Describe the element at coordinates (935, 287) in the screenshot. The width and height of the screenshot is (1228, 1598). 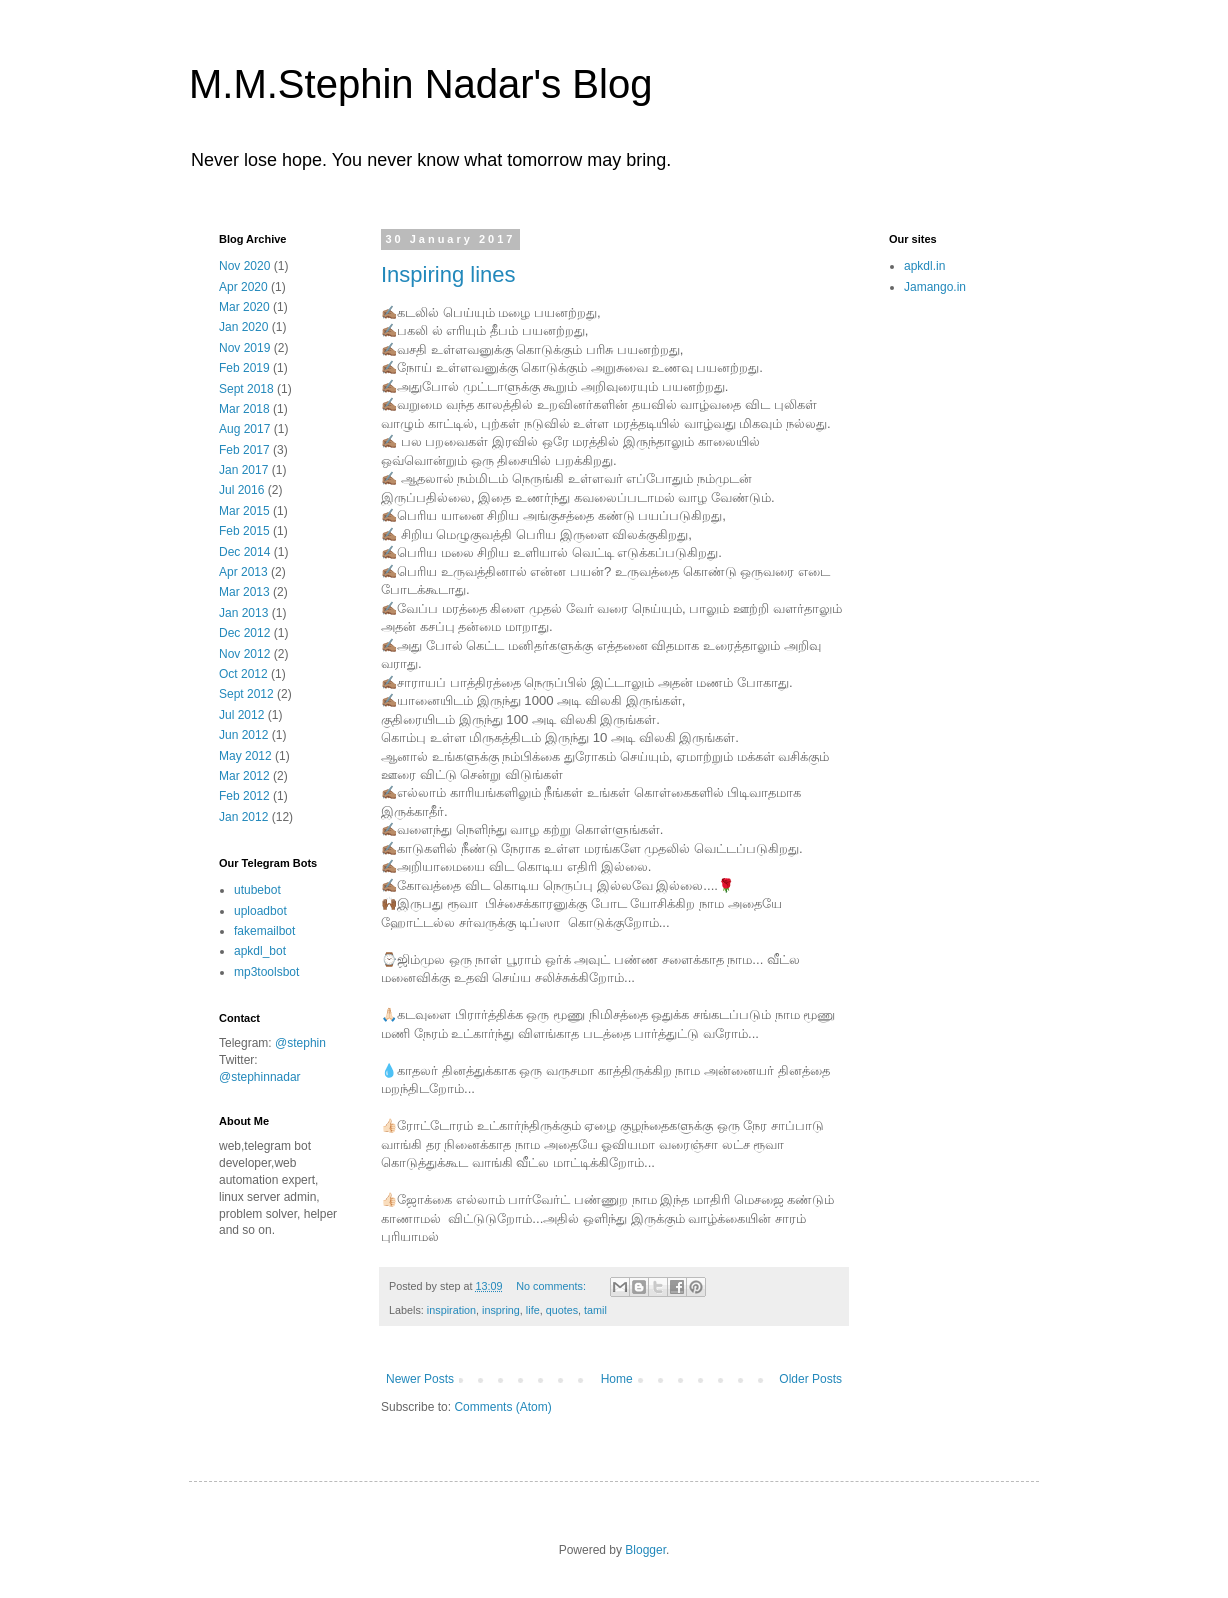
I see `Jamango.in` at that location.